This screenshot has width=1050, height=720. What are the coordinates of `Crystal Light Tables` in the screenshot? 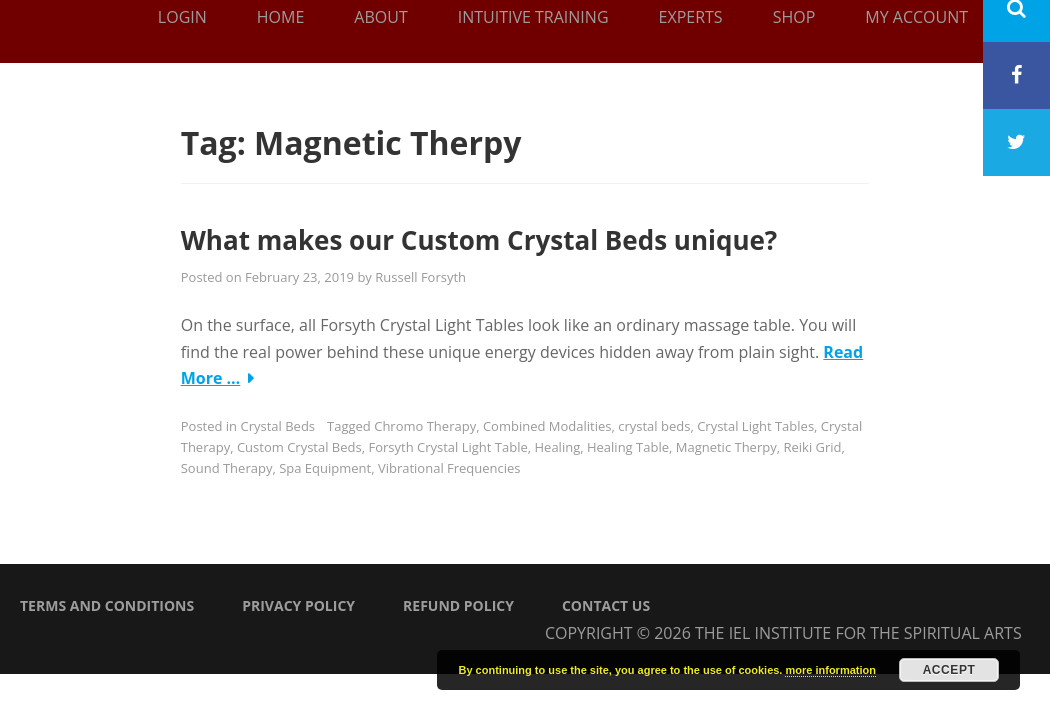 It's located at (755, 426).